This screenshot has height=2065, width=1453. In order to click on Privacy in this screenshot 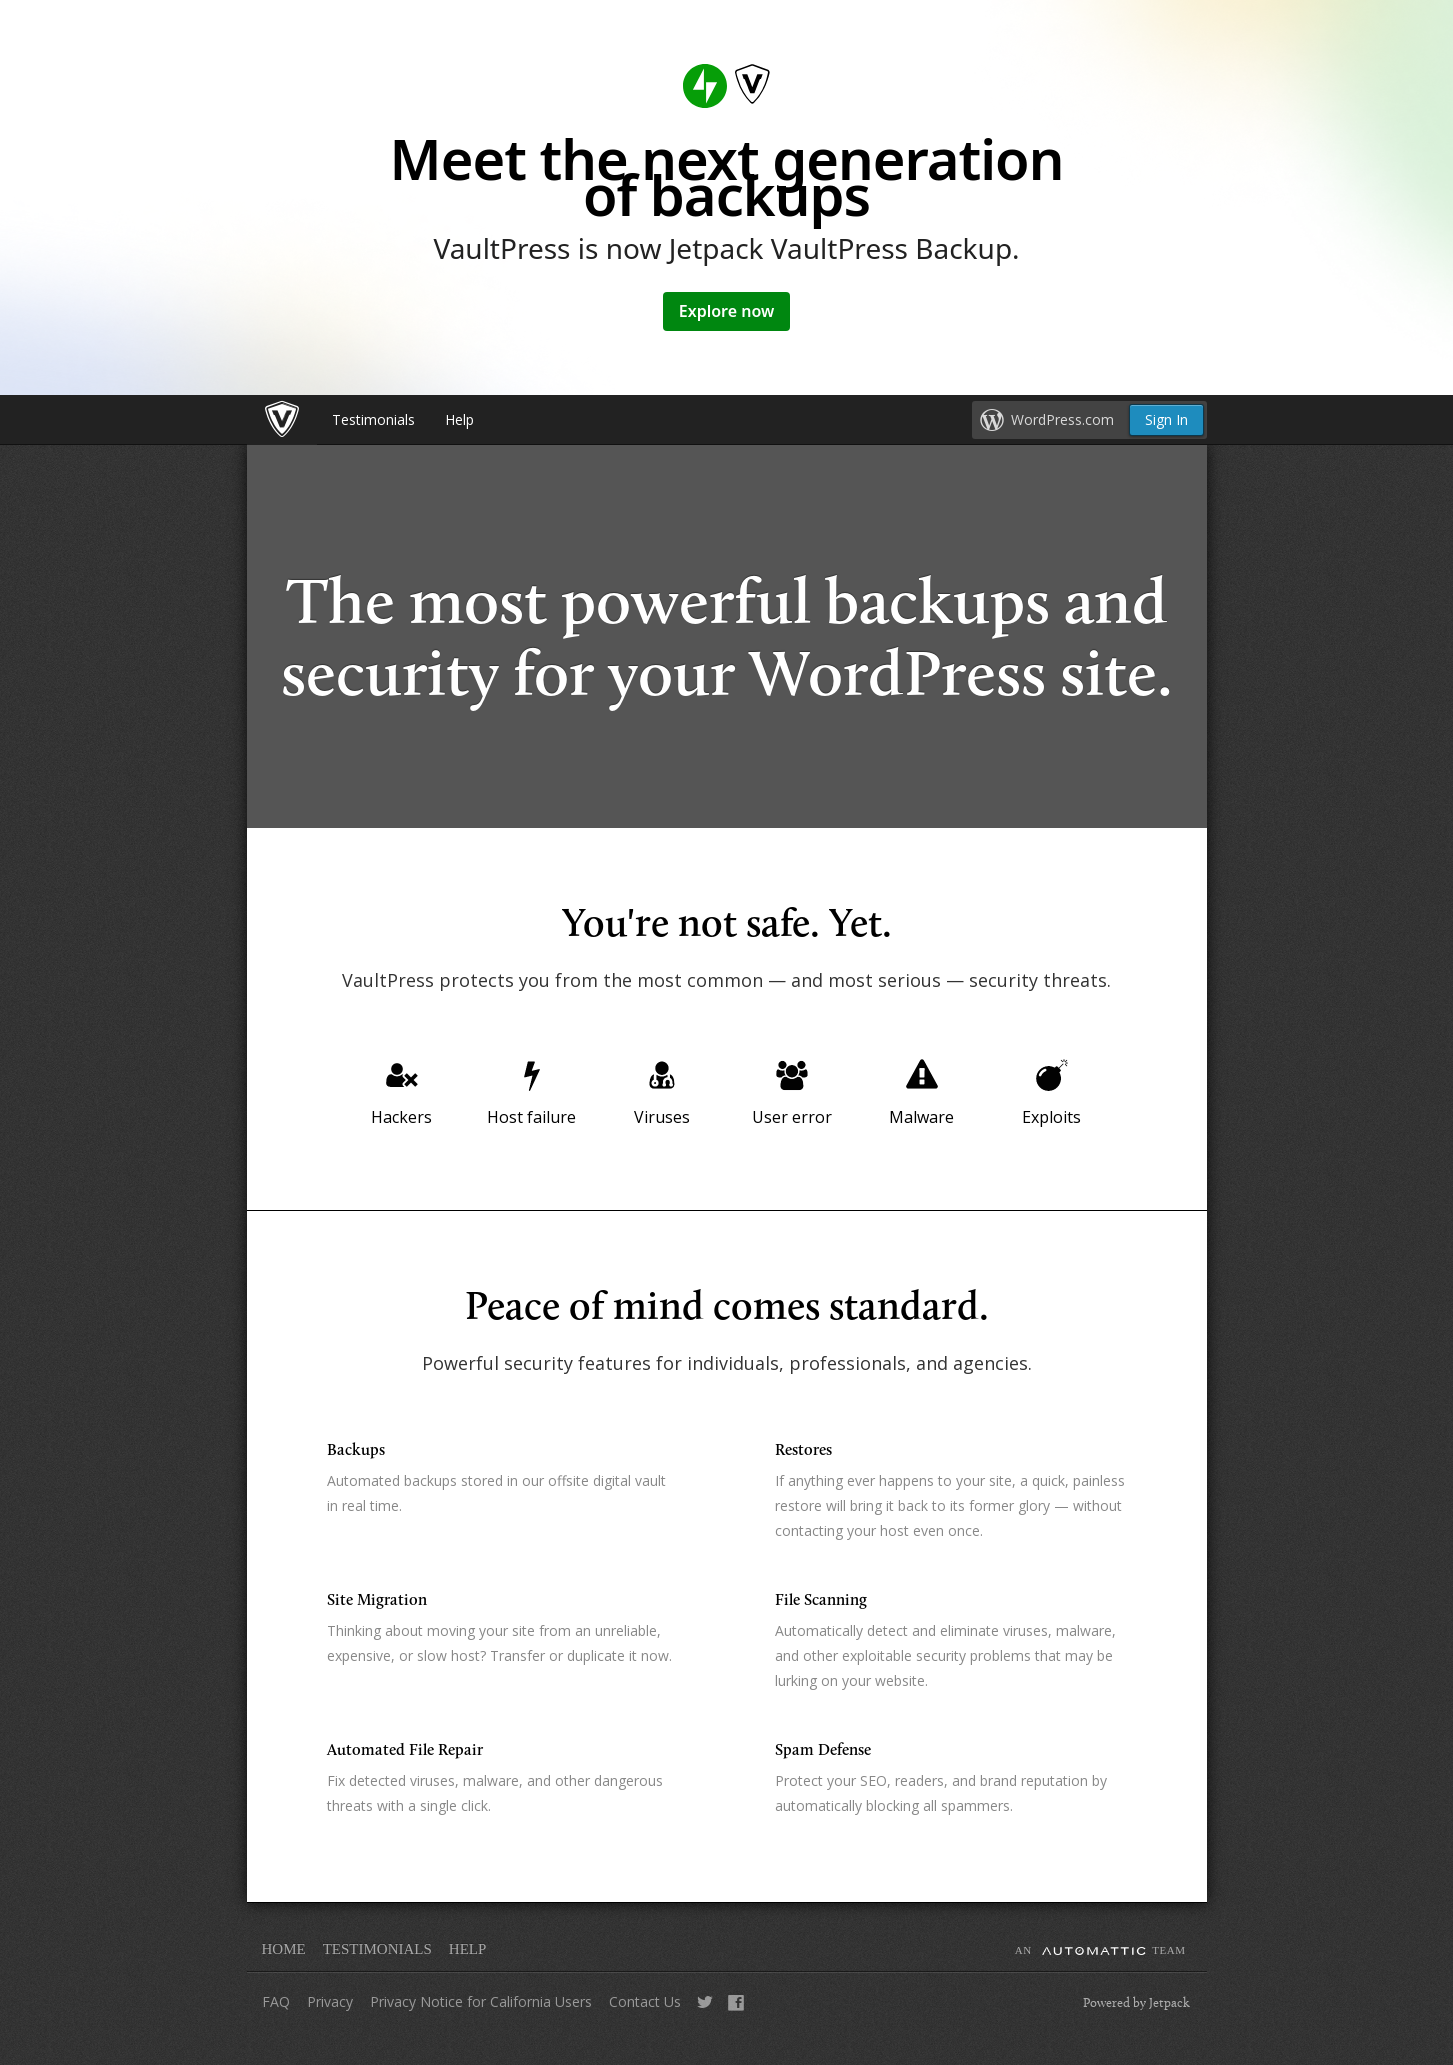, I will do `click(330, 2001)`.